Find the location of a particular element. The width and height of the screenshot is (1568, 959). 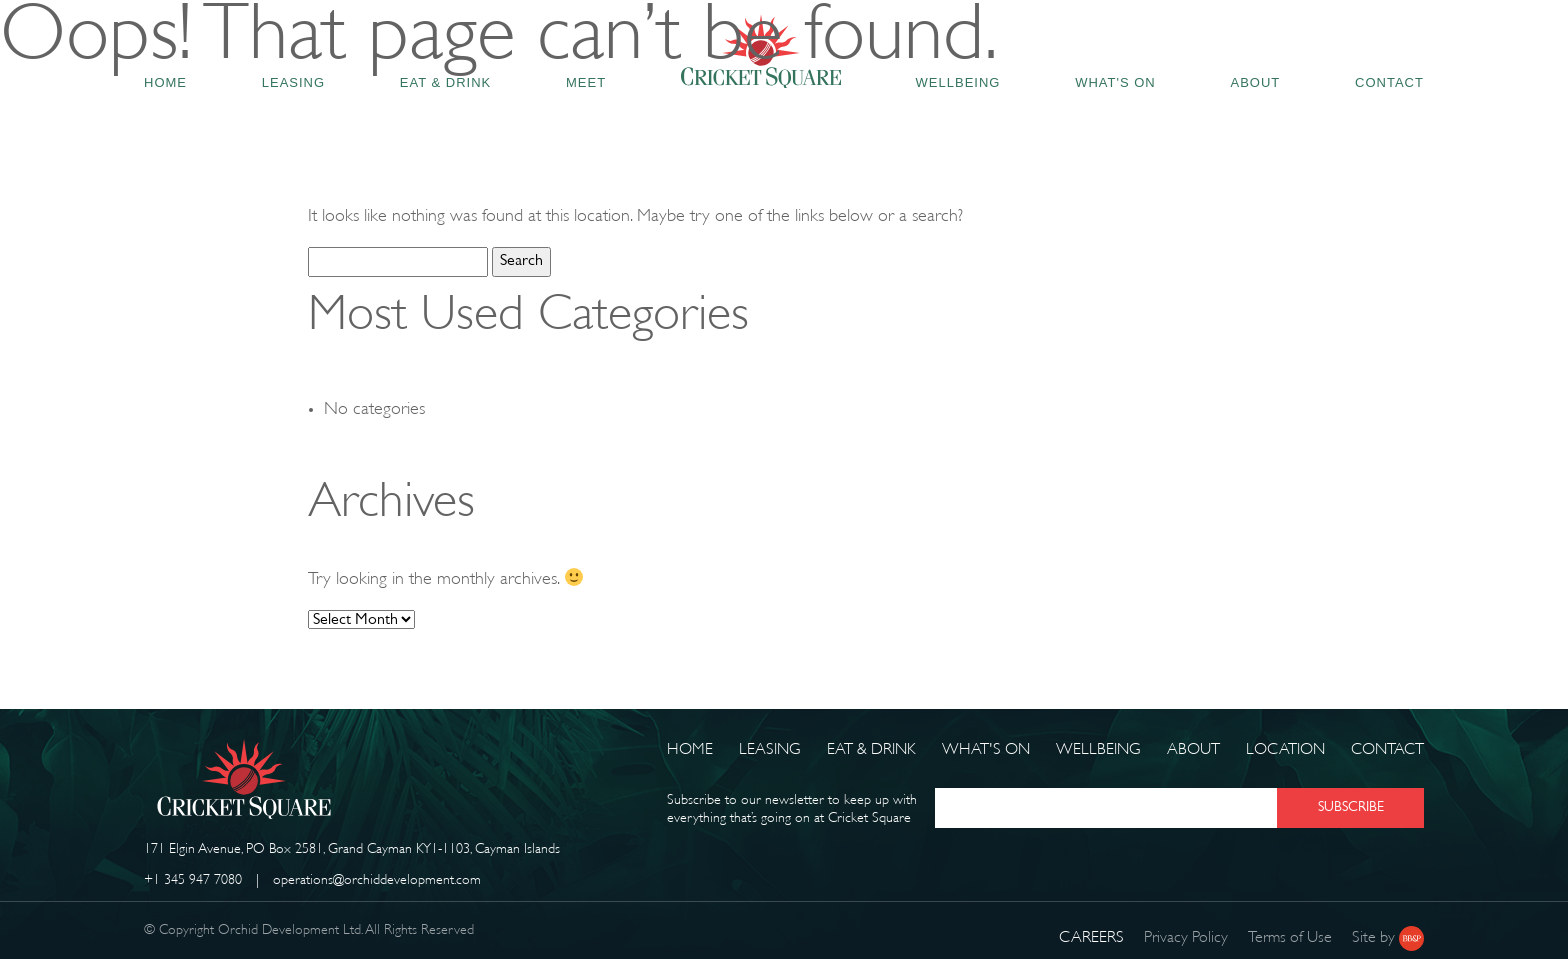

CAREERS is located at coordinates (1091, 938).